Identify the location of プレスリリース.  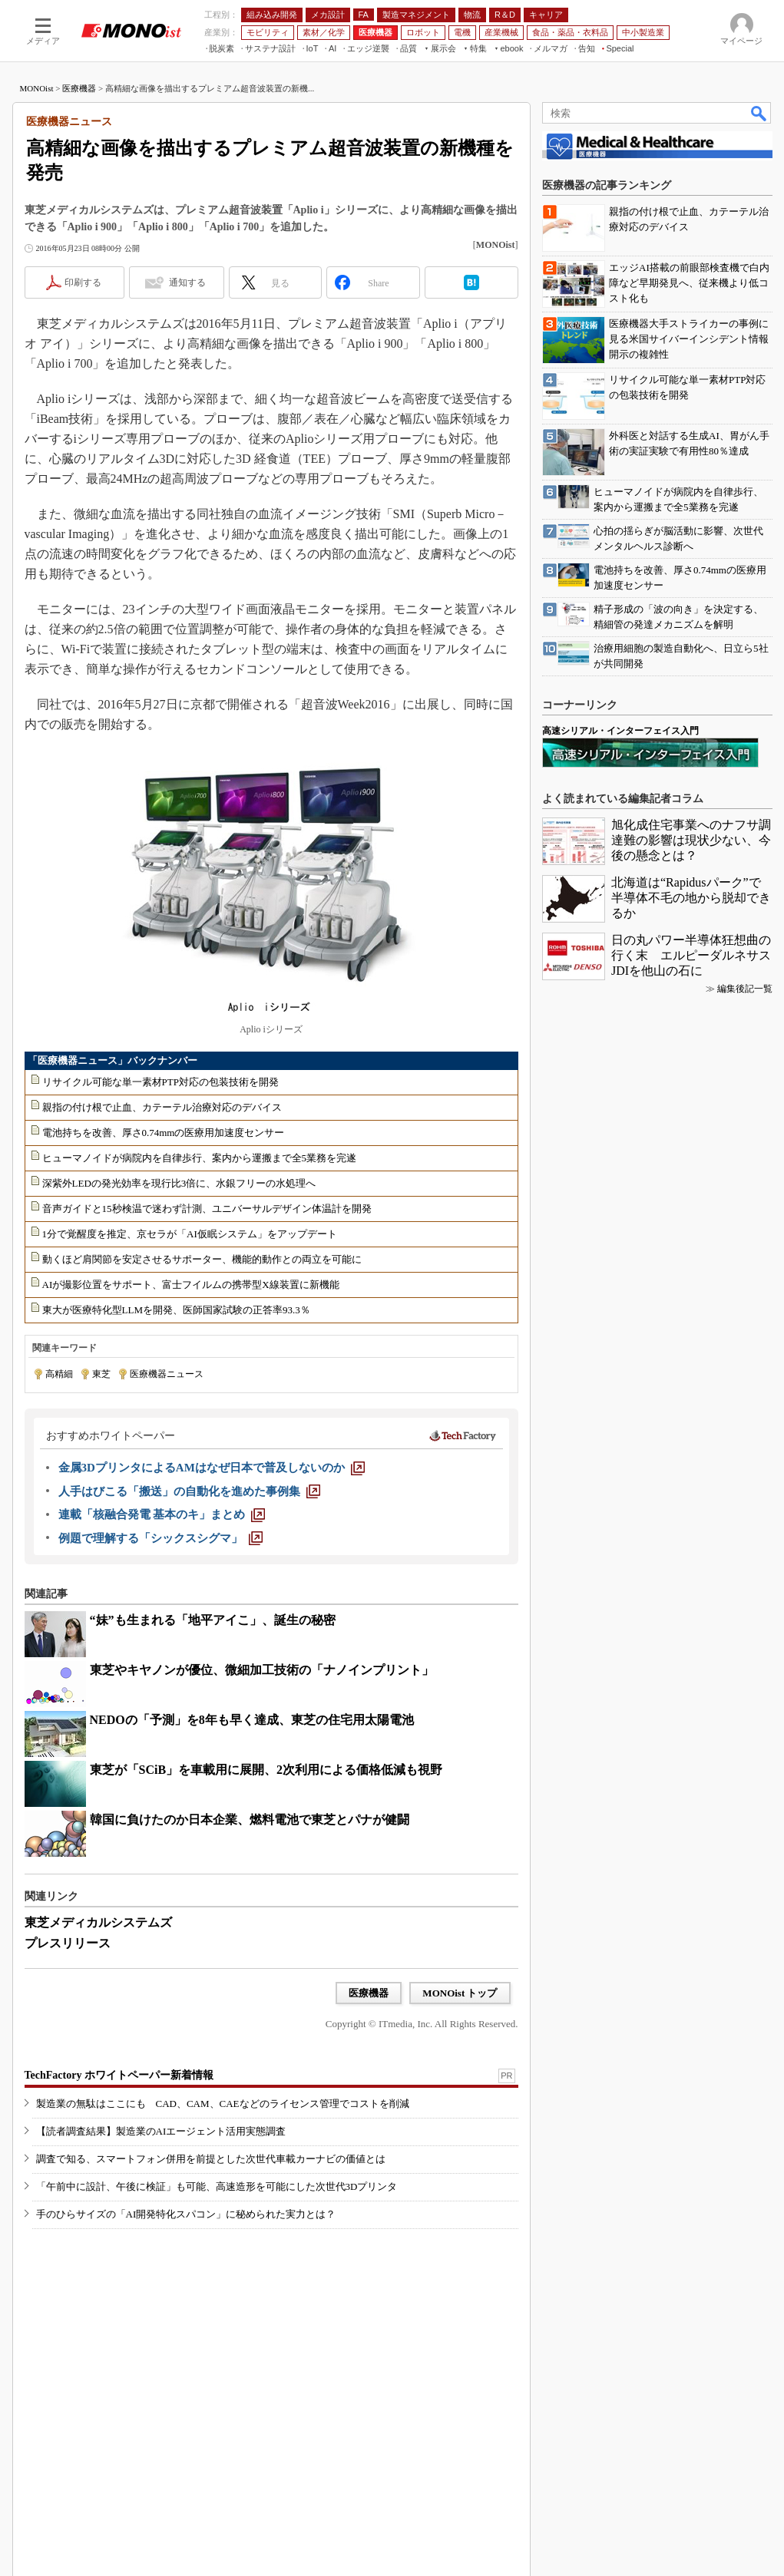
(68, 1943).